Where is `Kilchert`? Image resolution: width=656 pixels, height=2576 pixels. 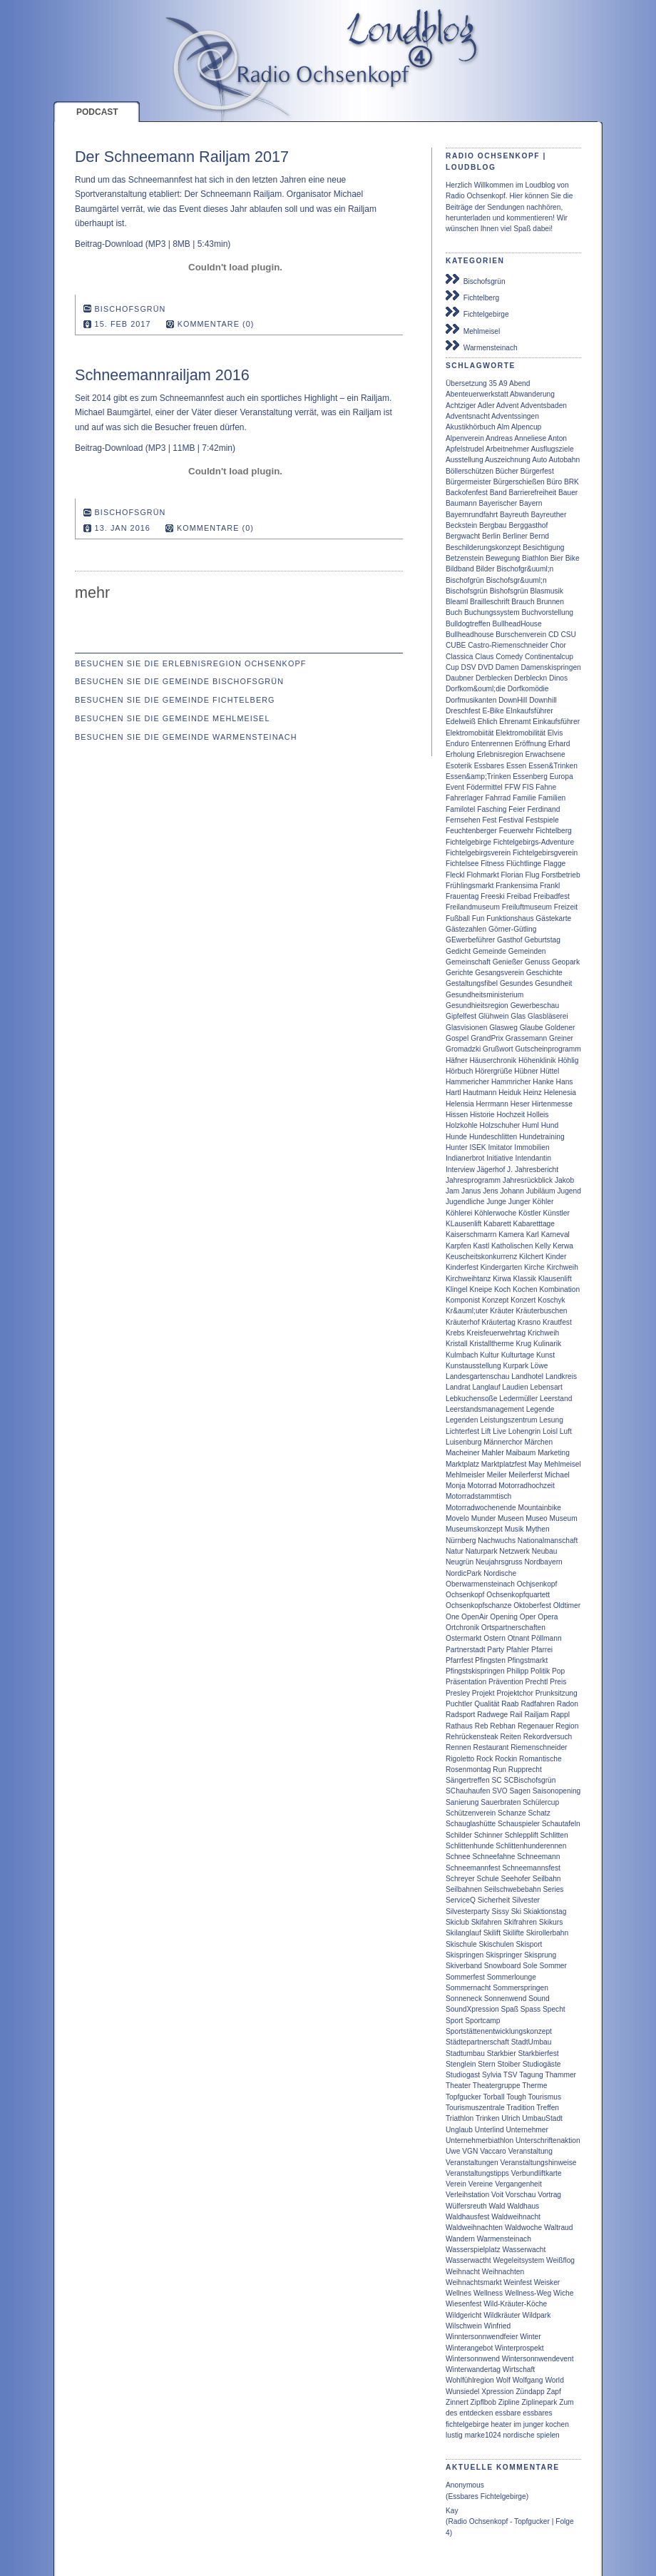
Kilchert is located at coordinates (531, 1257).